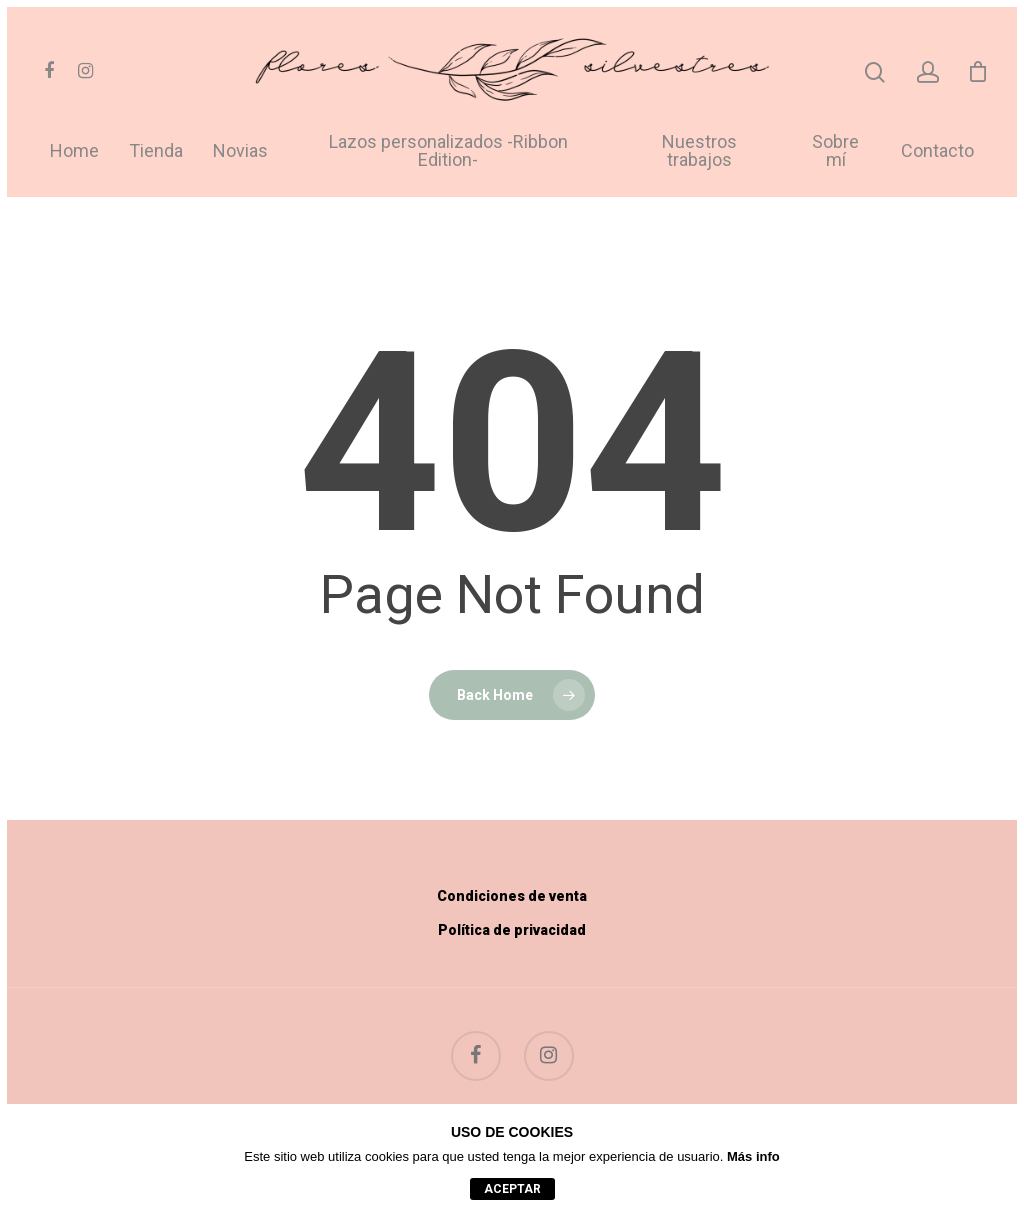  What do you see at coordinates (753, 1156) in the screenshot?
I see `Más info` at bounding box center [753, 1156].